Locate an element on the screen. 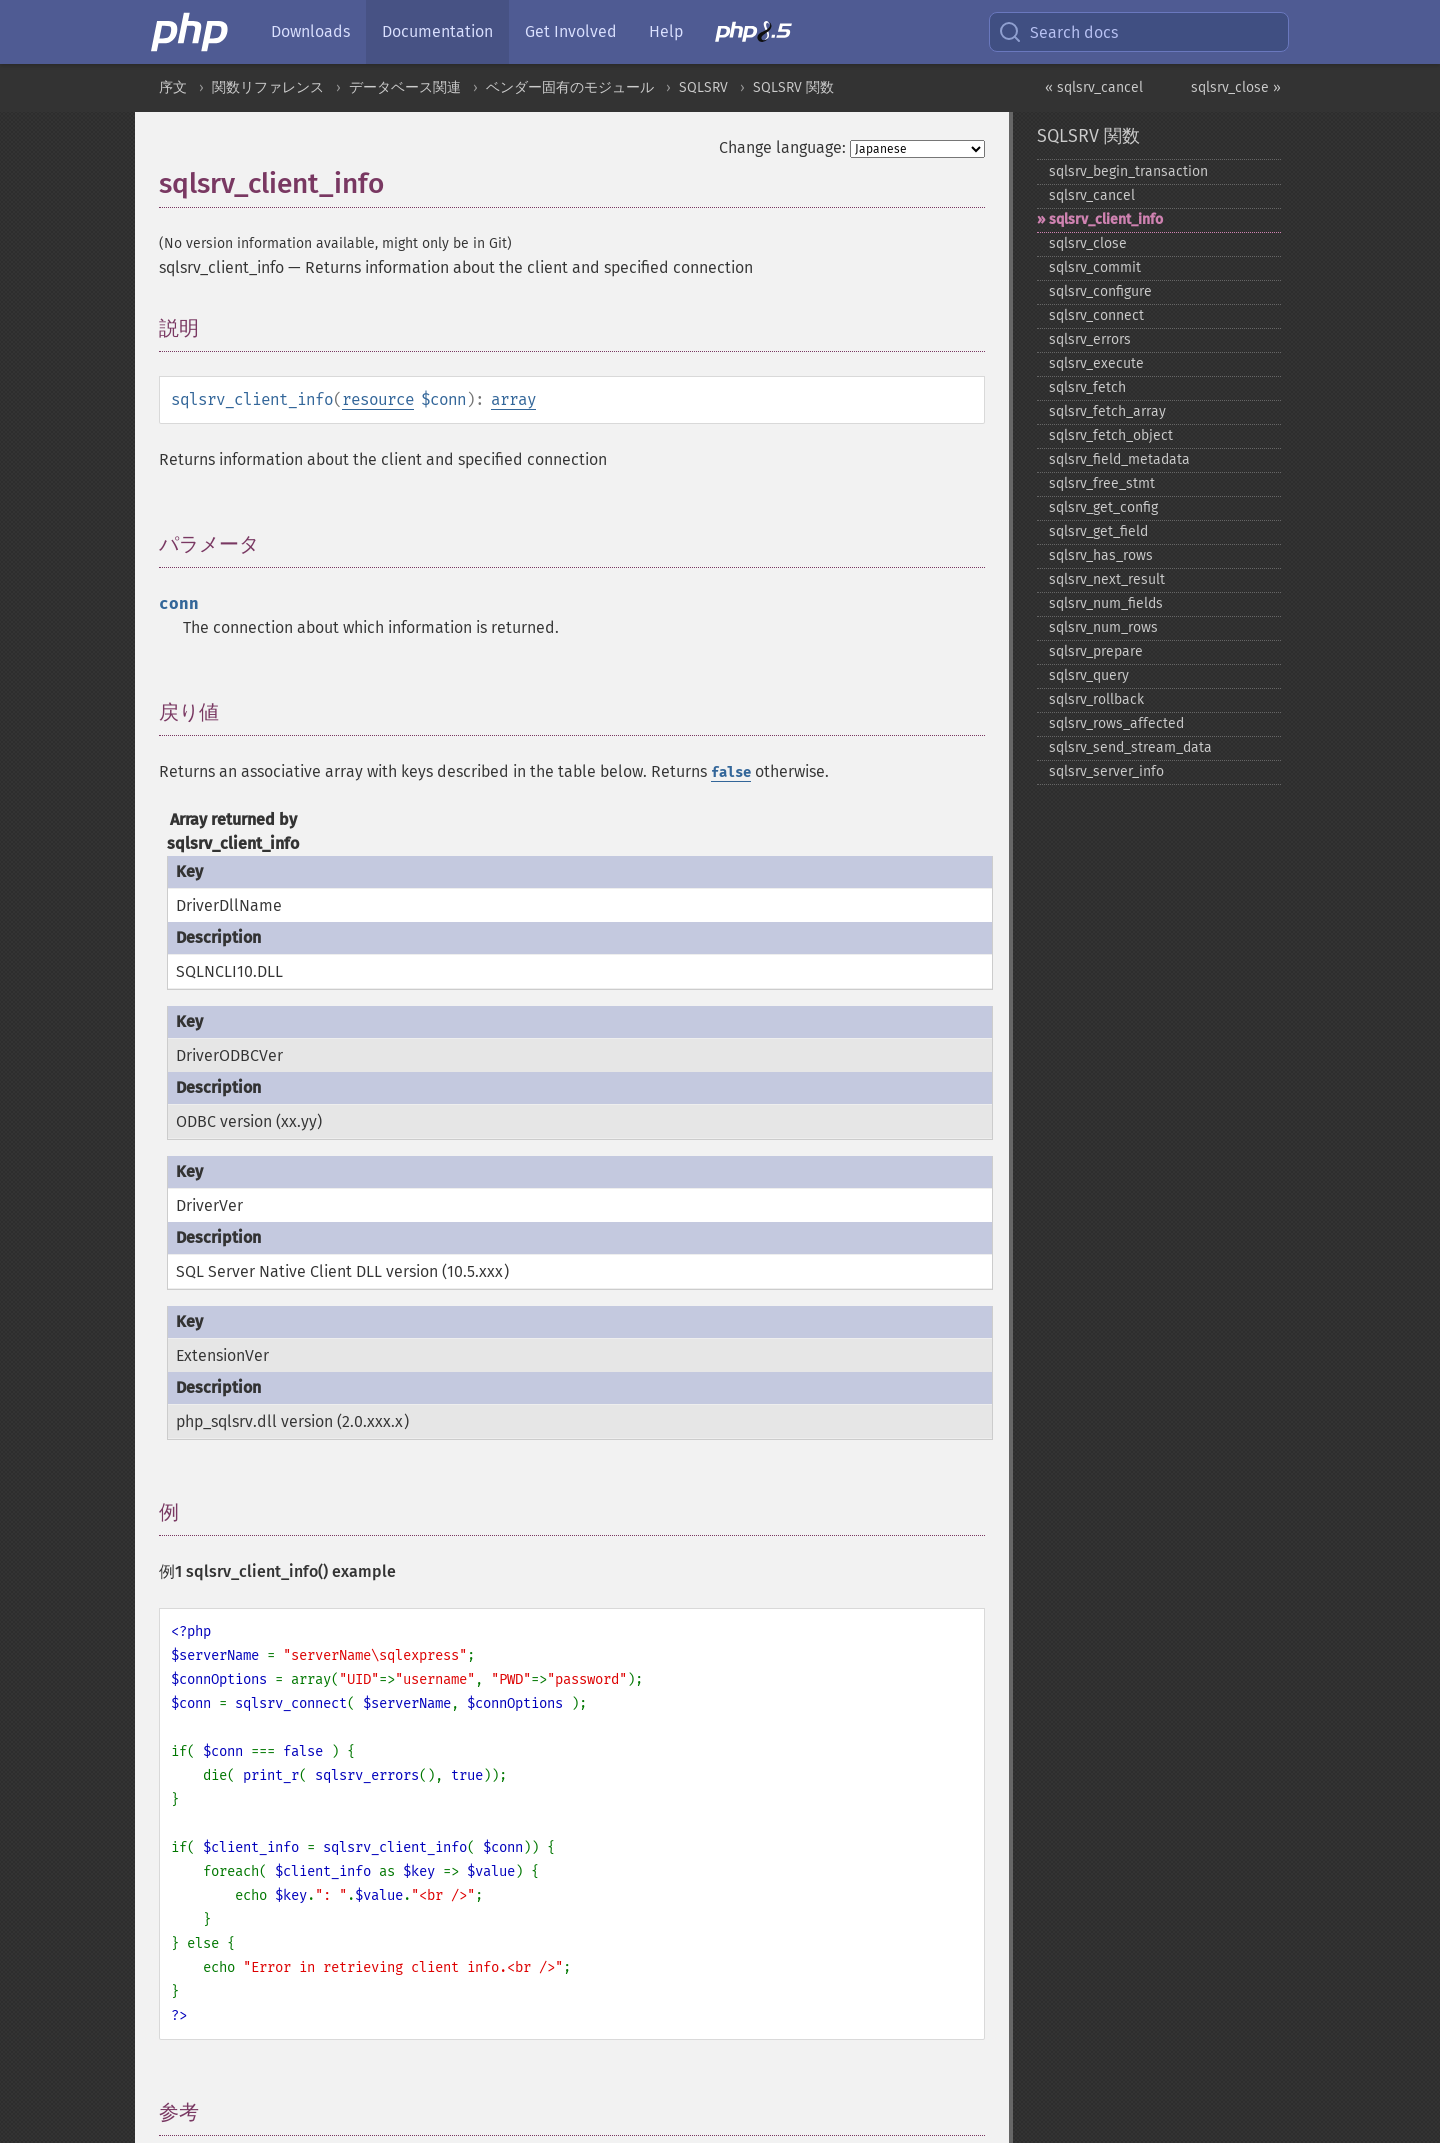 The width and height of the screenshot is (1440, 2143). sqlsrv_​commit is located at coordinates (1095, 267).